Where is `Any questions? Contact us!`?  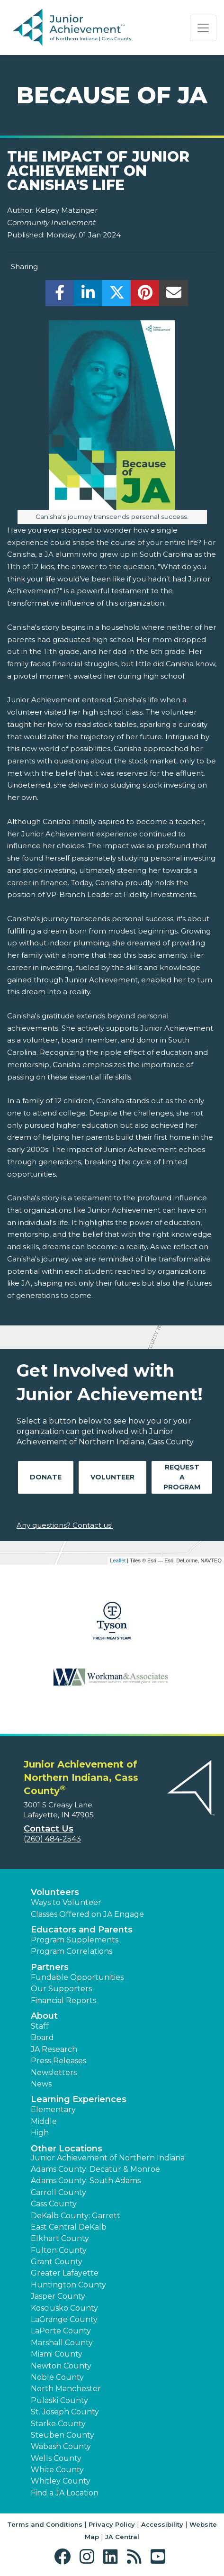 Any questions? Contact us! is located at coordinates (65, 1525).